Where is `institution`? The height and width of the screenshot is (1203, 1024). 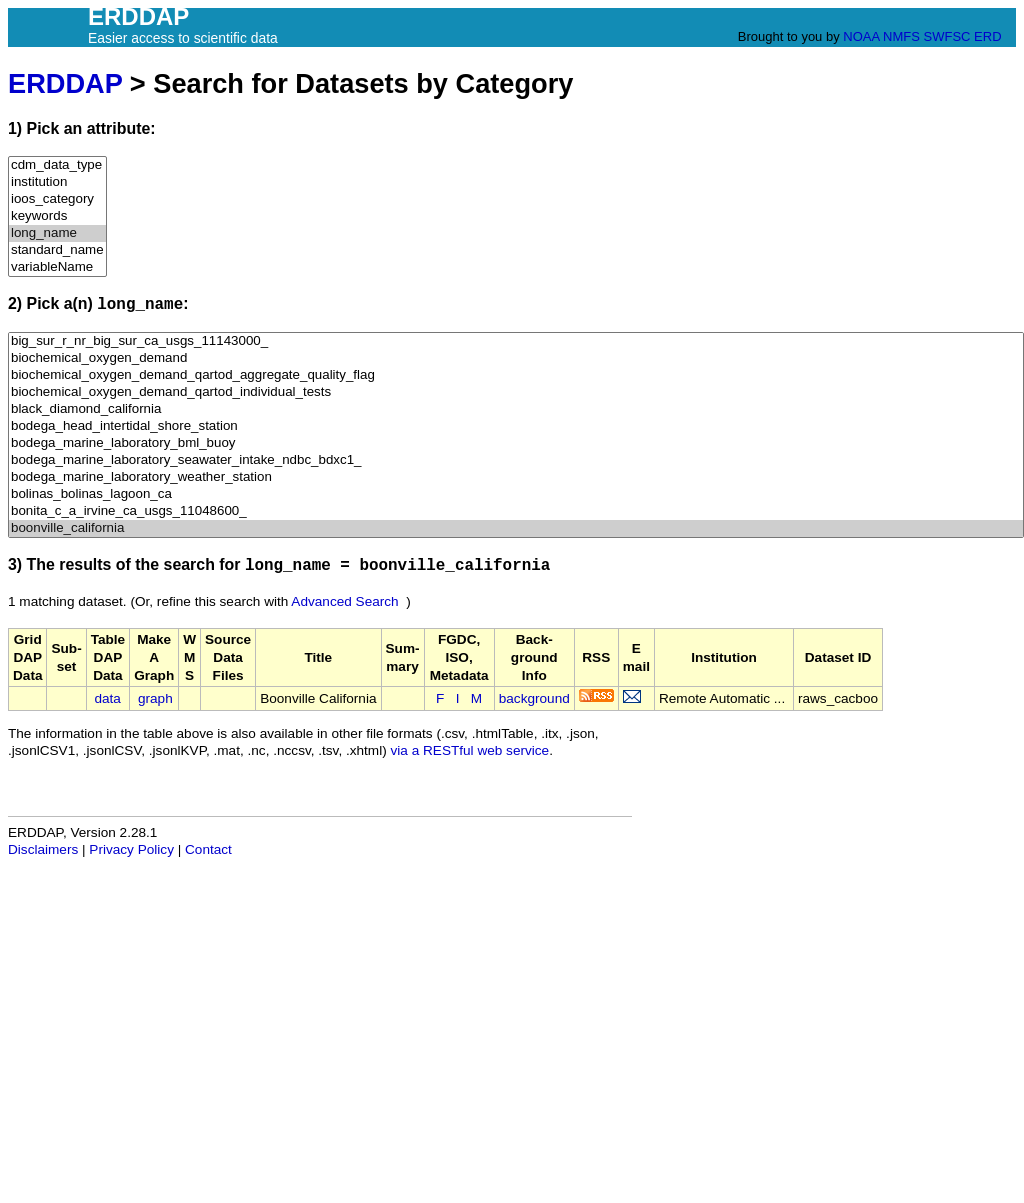 institution is located at coordinates (57, 182).